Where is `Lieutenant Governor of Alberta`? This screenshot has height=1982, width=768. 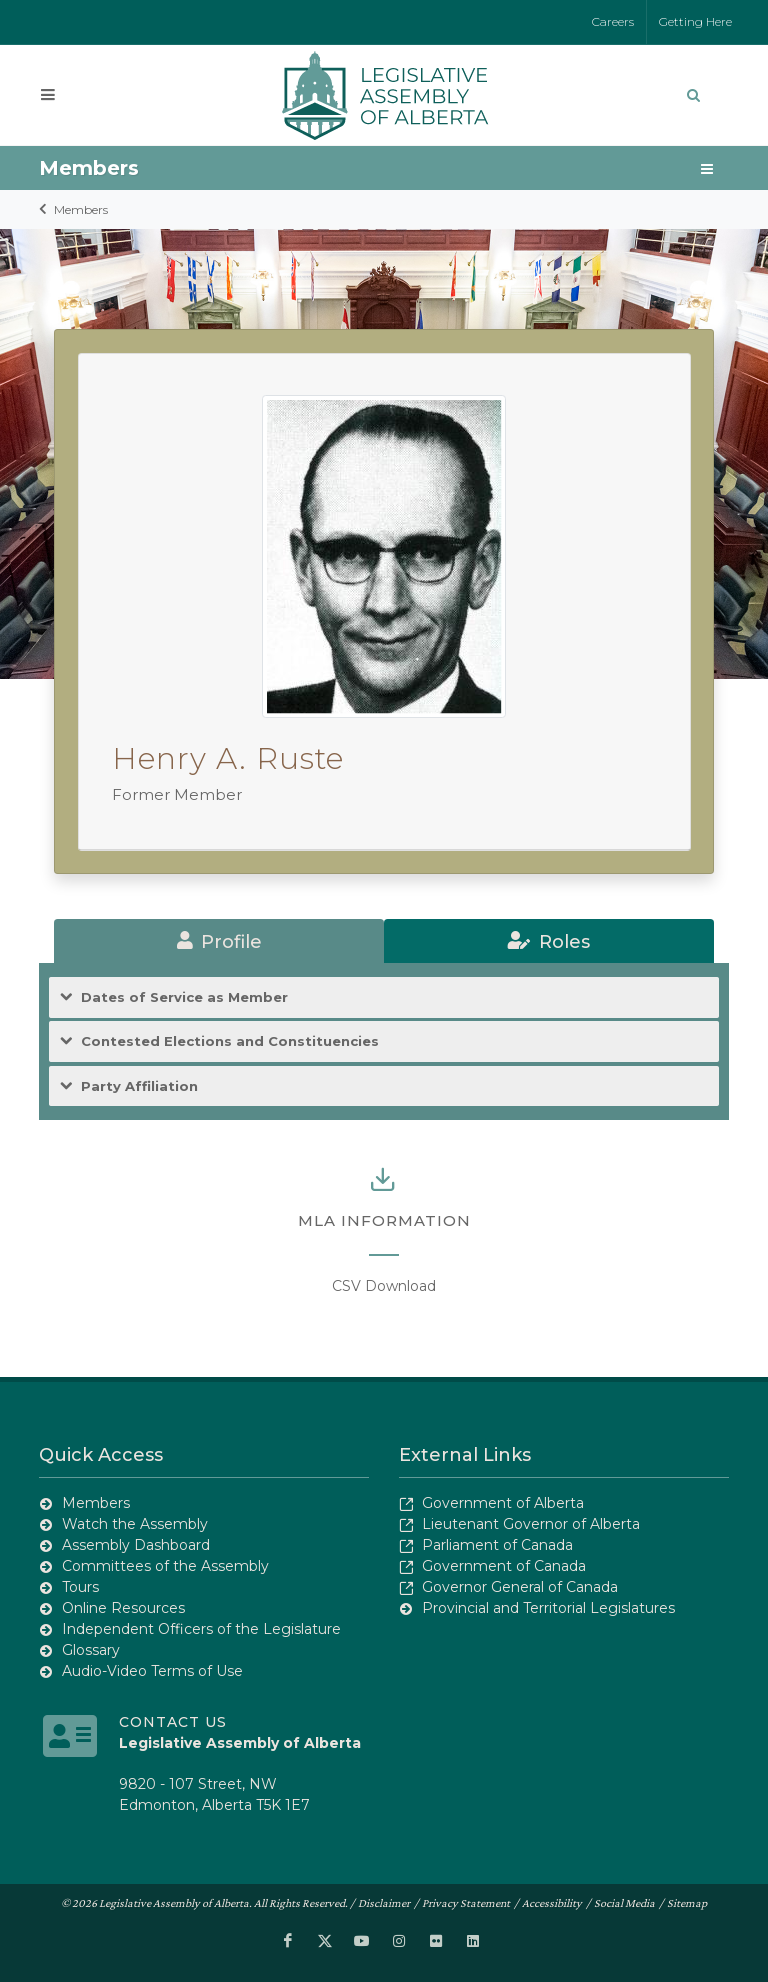
Lieutenant Governor of Alberta is located at coordinates (531, 1524).